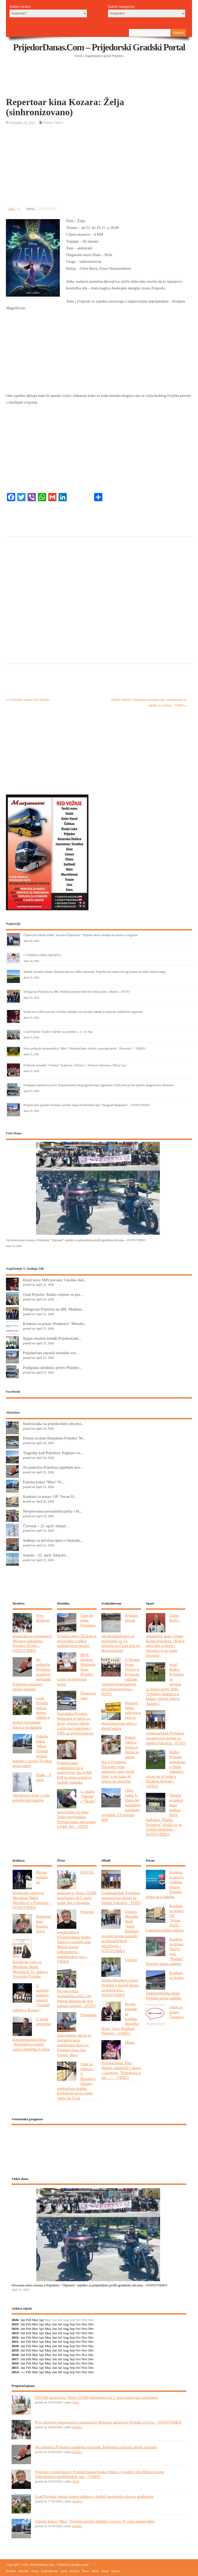 Image resolution: width=198 pixels, height=2576 pixels. Describe the element at coordinates (96, 2397) in the screenshot. I see `FZO RS upozorava: Skoro 10.000 penzionera od 1. maja ostaje bez osiguranja` at that location.